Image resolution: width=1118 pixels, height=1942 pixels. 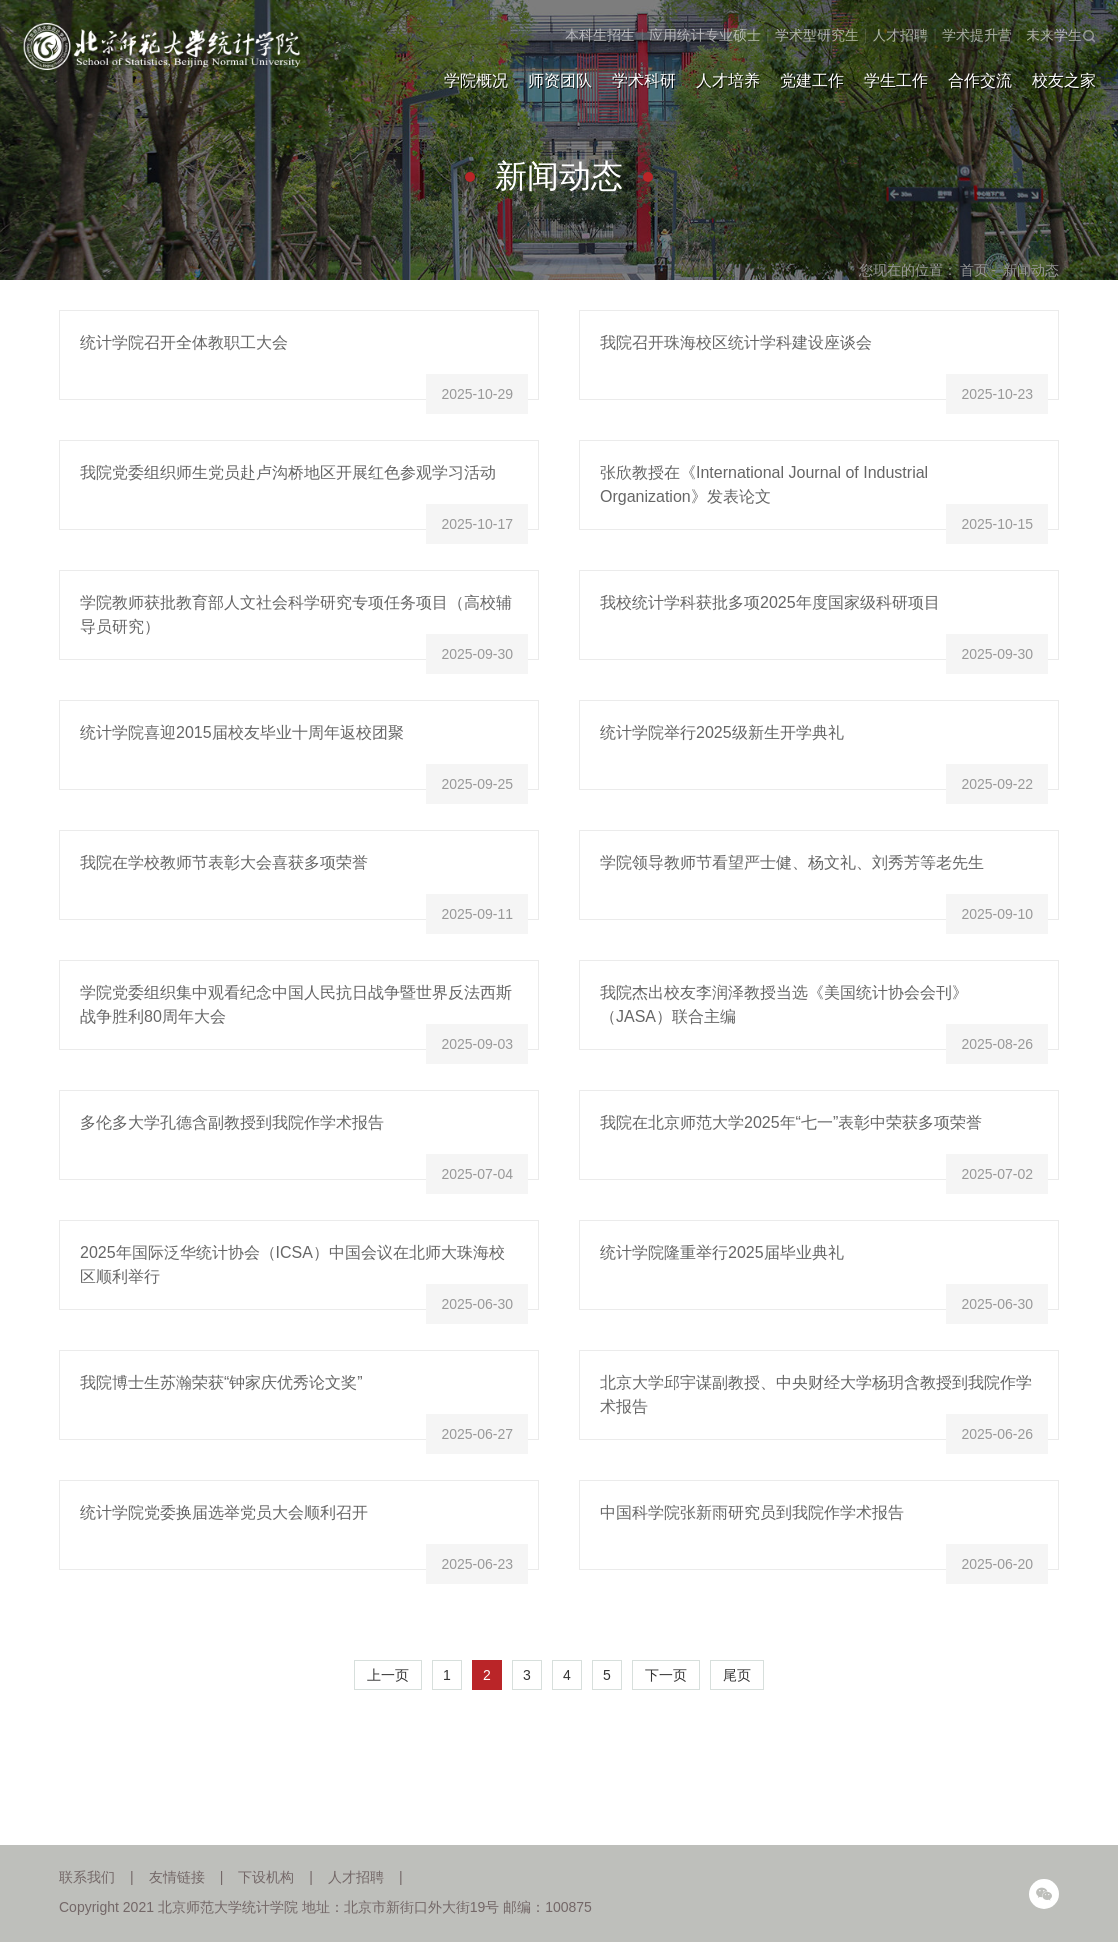 What do you see at coordinates (728, 80) in the screenshot?
I see `人才培养` at bounding box center [728, 80].